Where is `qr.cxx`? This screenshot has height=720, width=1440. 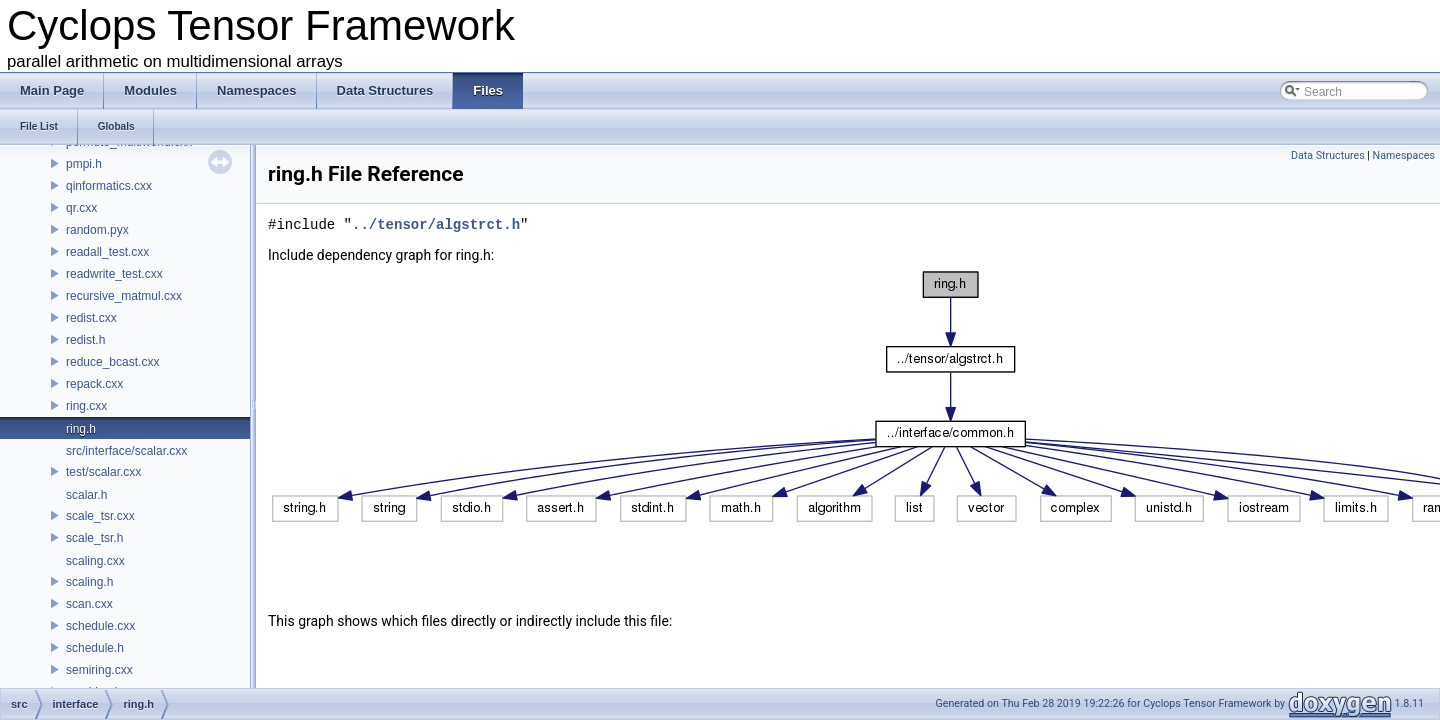
qr.cxx is located at coordinates (81, 208).